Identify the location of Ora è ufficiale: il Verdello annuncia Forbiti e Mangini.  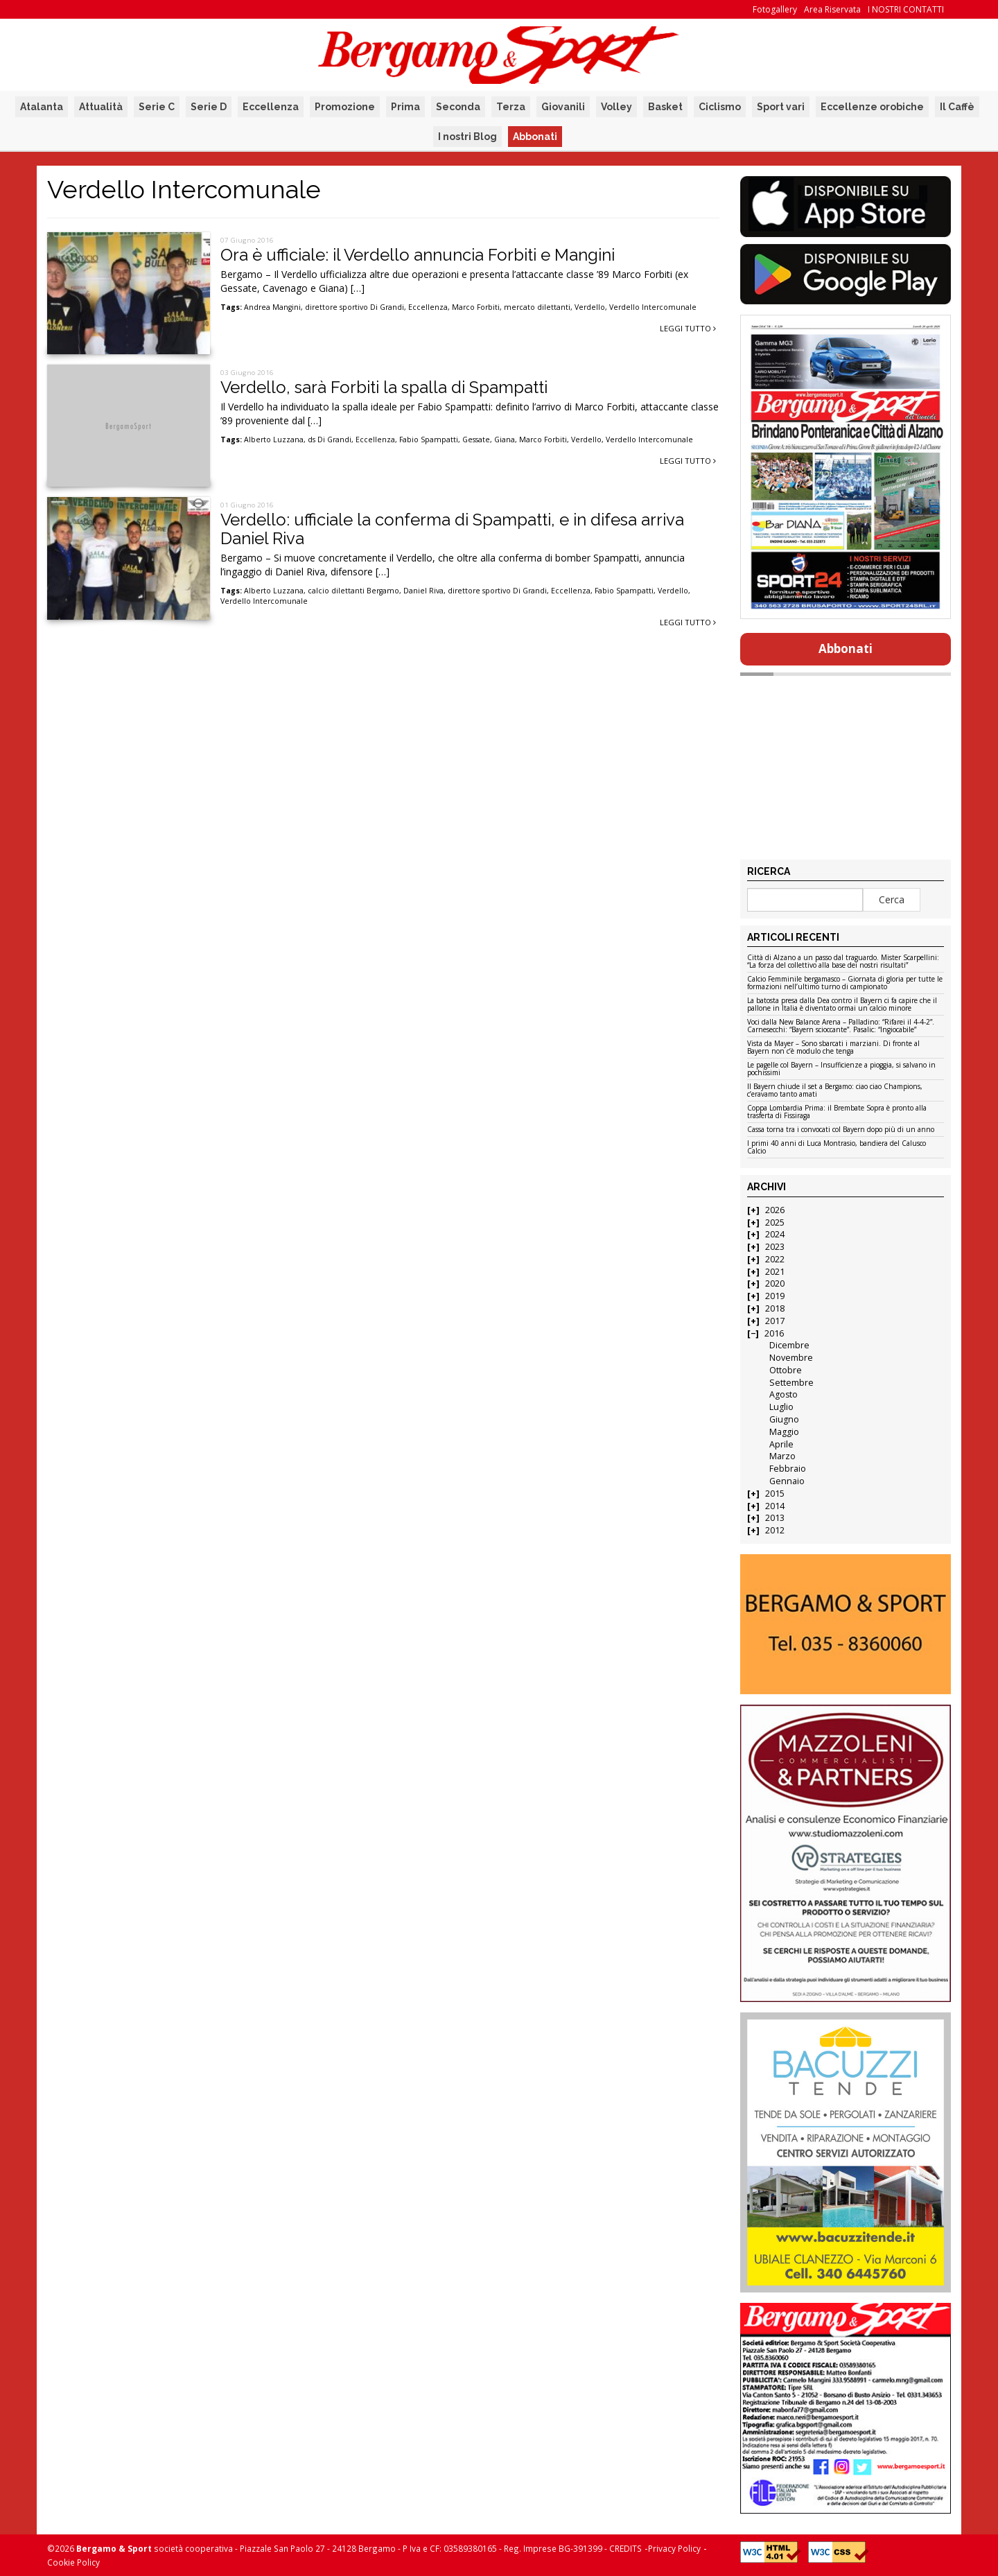
(417, 255).